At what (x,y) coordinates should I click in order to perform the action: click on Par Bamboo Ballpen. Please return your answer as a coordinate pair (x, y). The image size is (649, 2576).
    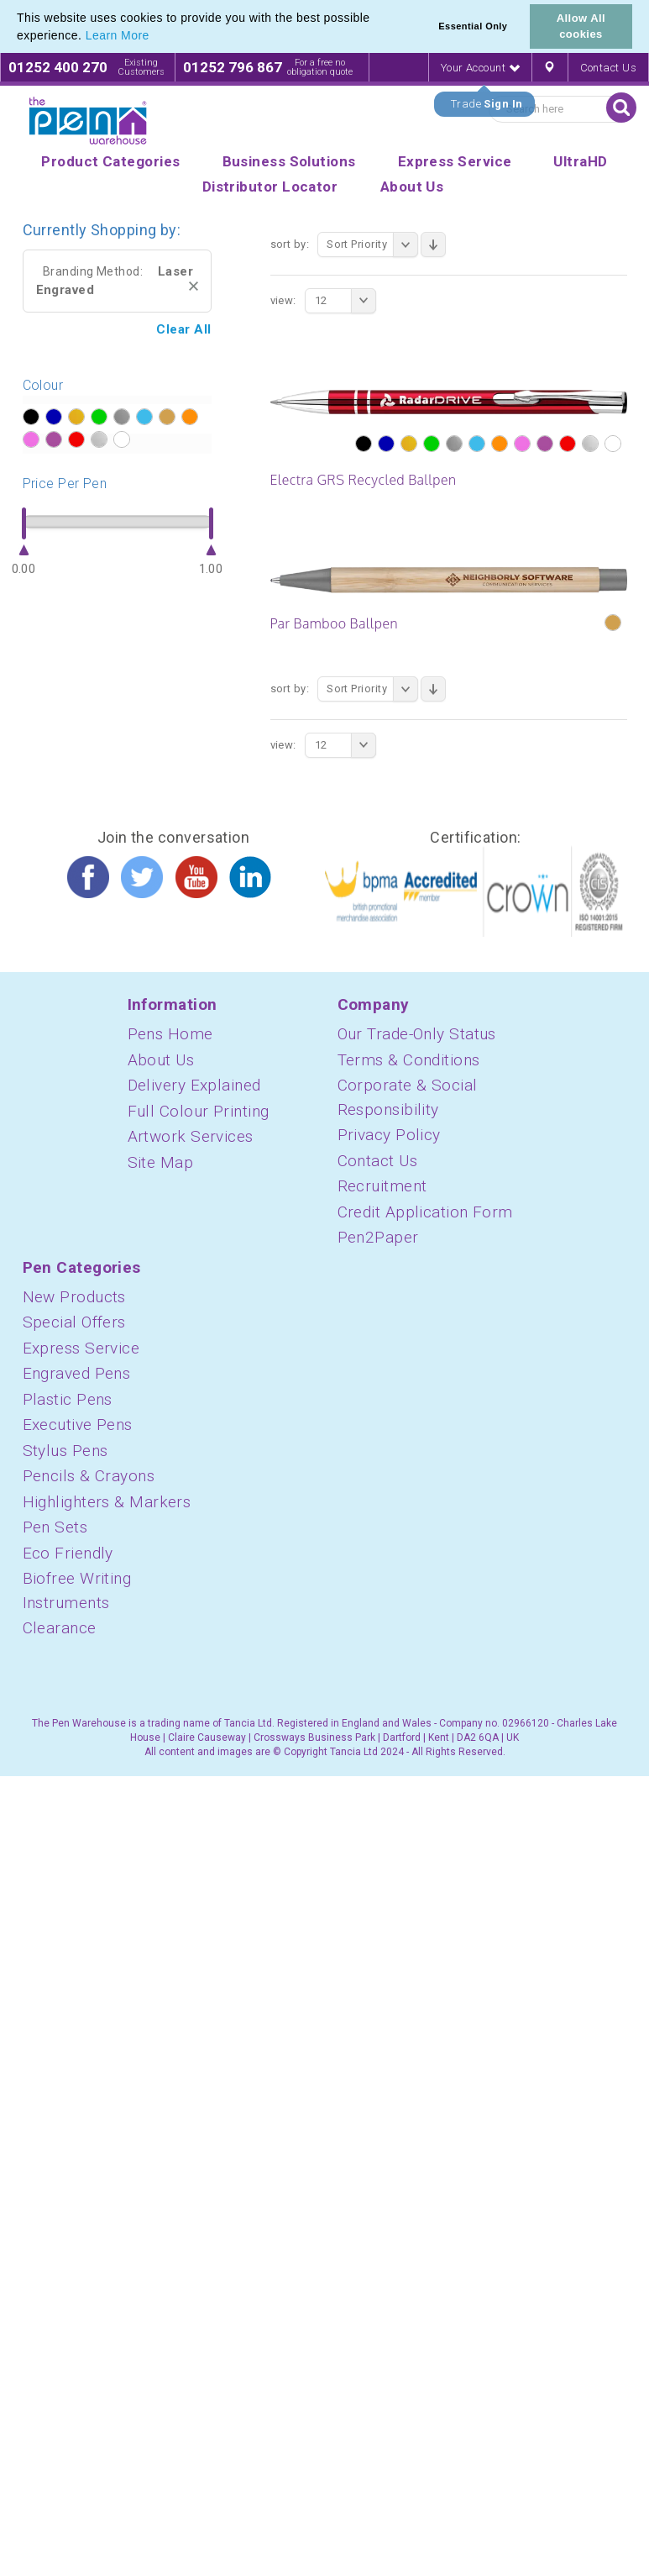
    Looking at the image, I should click on (334, 623).